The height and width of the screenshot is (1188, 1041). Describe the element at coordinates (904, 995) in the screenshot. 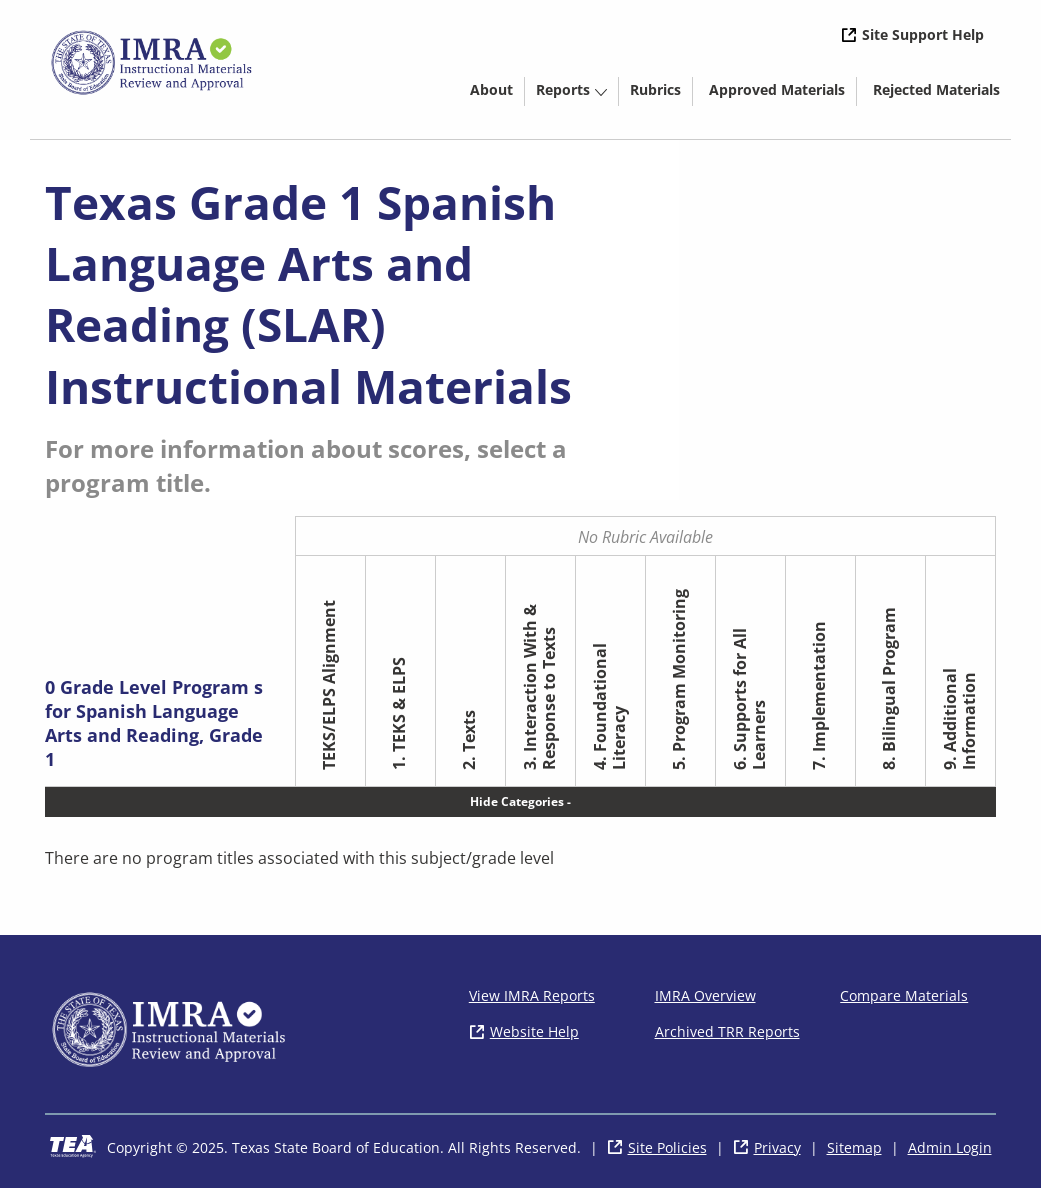

I see `Compare Materials` at that location.